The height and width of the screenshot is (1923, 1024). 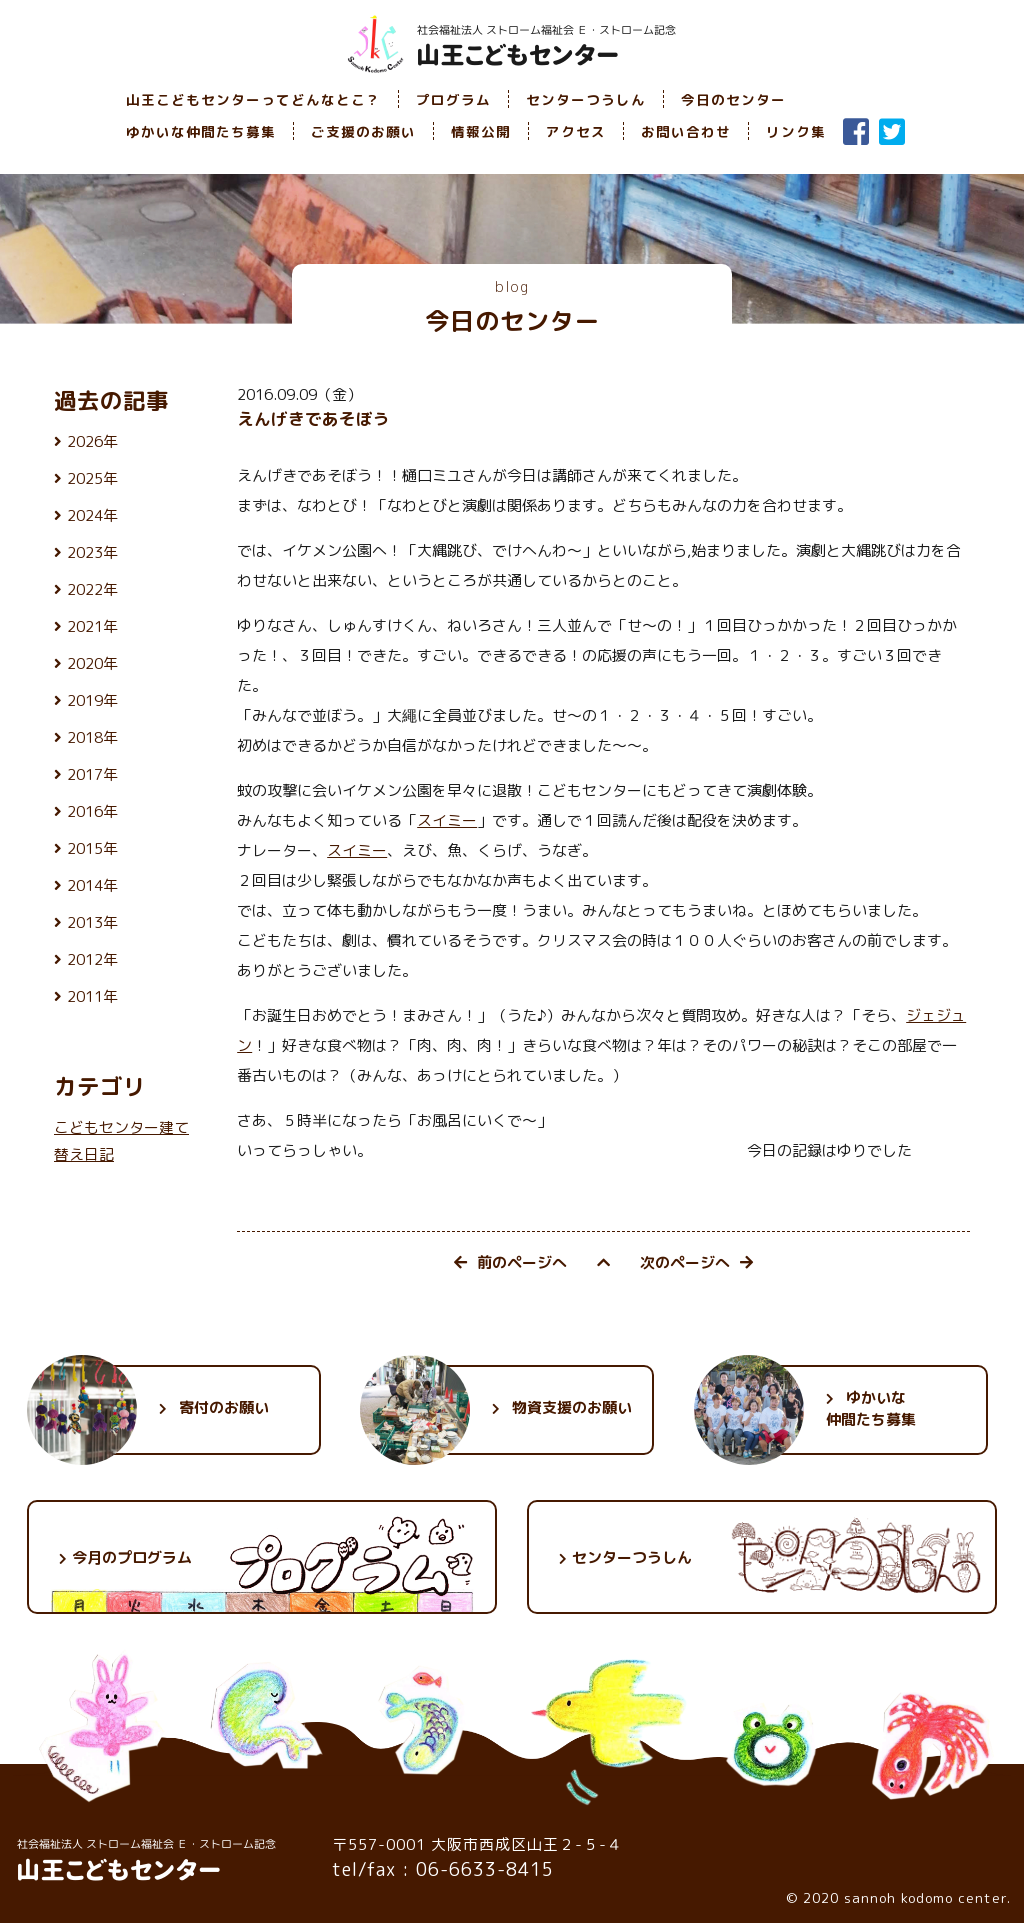 I want to click on 前のページへ, so click(x=510, y=1262).